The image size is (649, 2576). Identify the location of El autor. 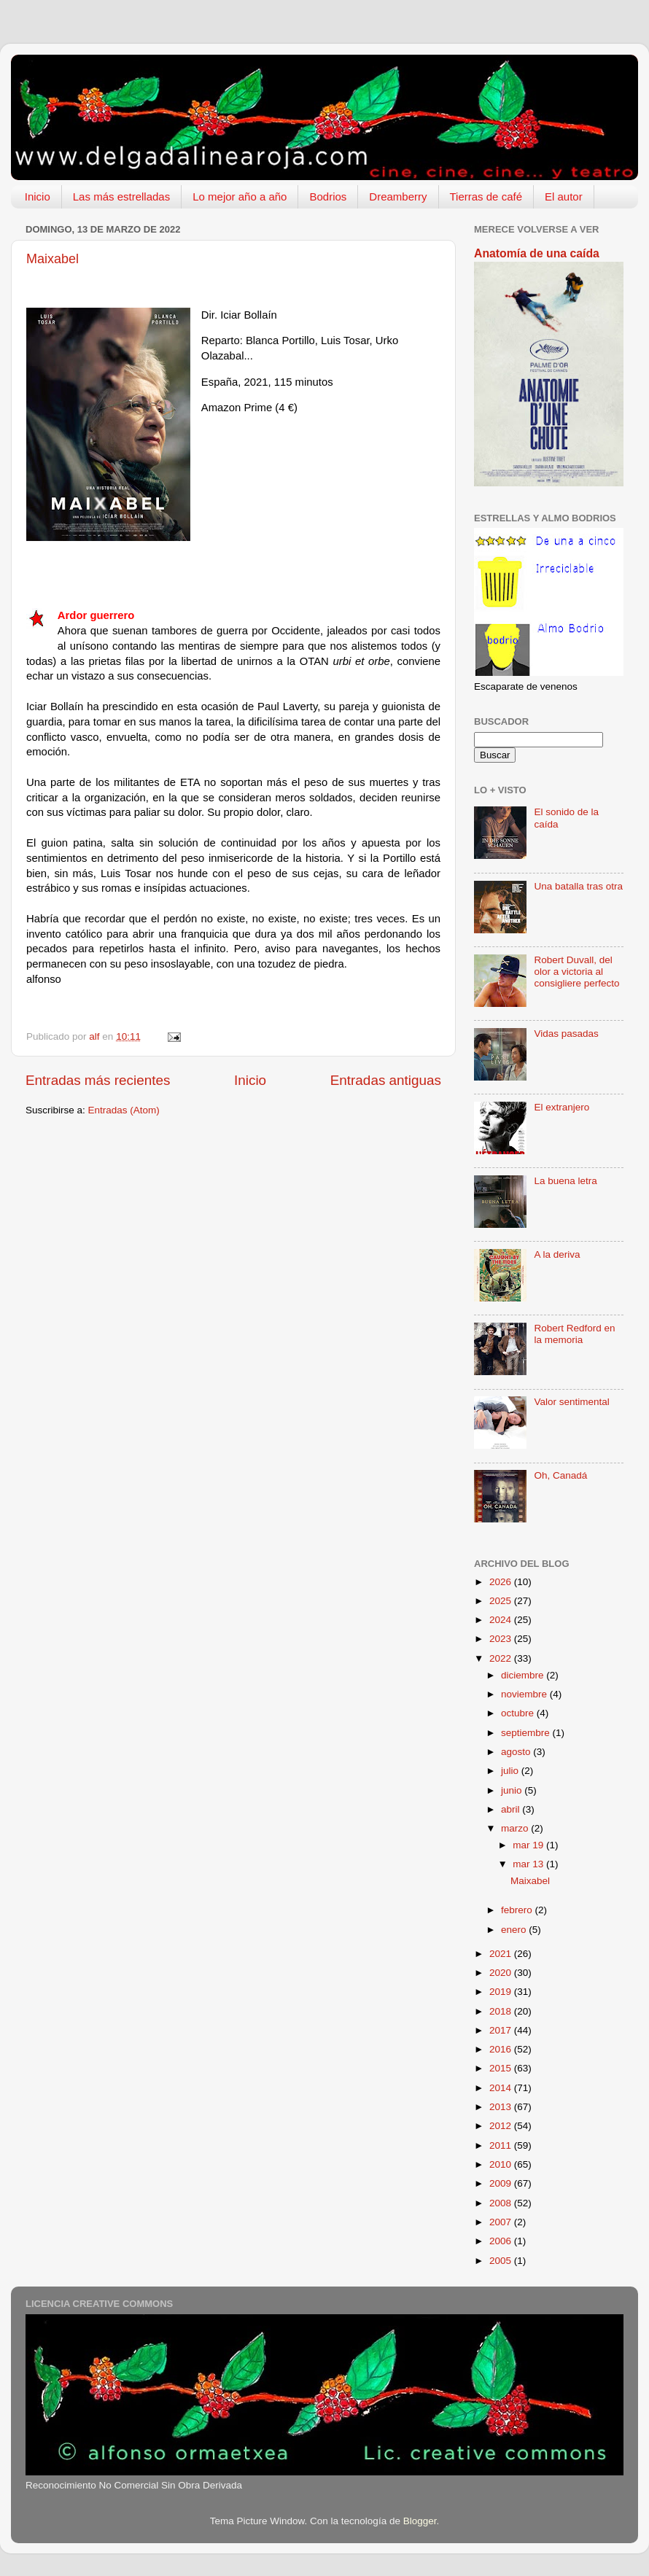
(564, 196).